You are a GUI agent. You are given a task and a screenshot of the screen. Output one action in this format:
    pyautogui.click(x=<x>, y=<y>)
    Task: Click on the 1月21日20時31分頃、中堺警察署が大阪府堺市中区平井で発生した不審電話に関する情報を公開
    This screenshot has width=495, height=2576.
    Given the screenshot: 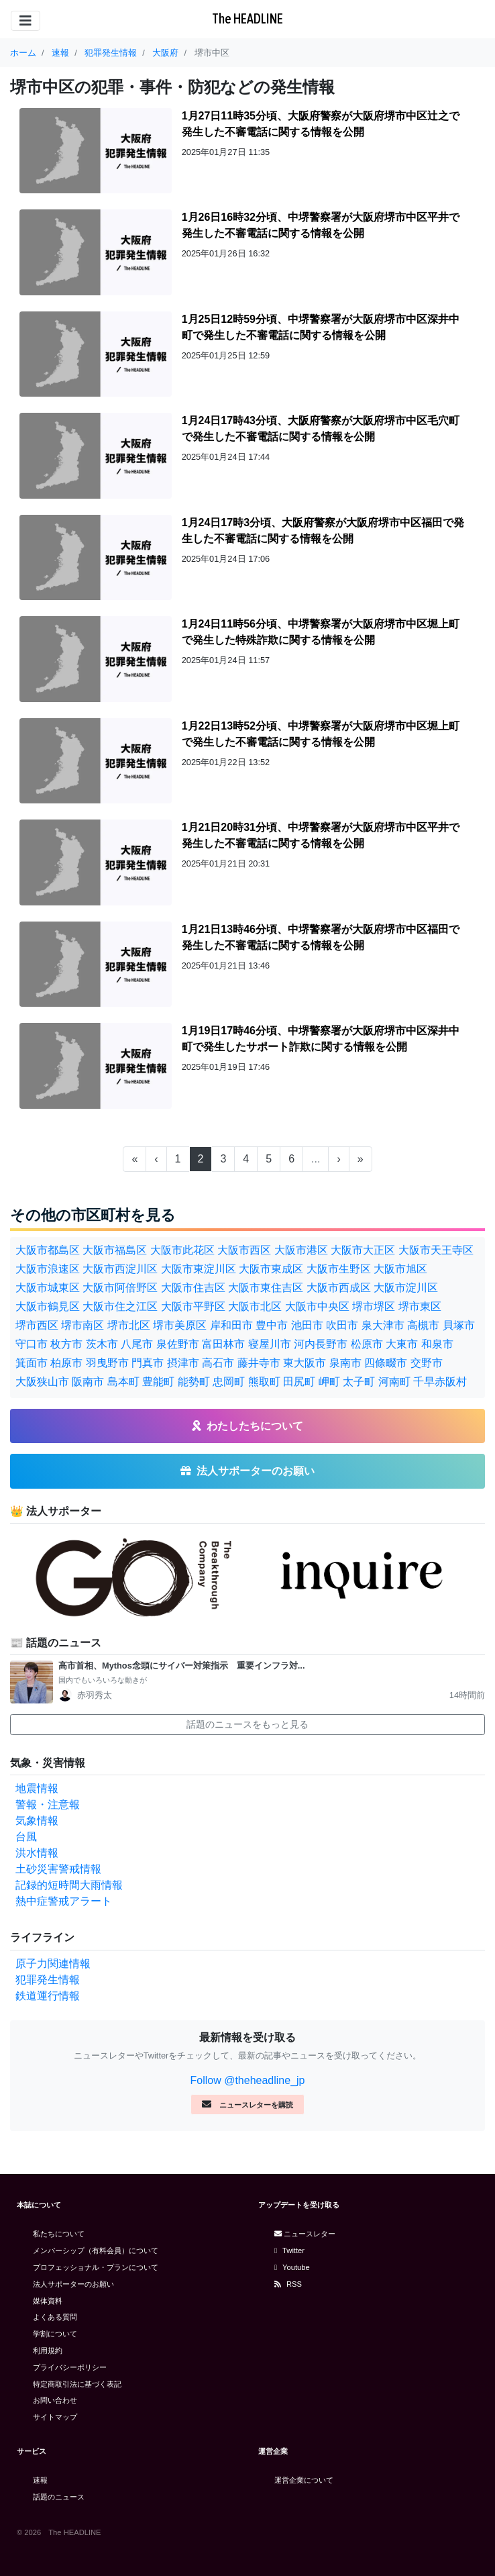 What is the action you would take?
    pyautogui.click(x=320, y=835)
    